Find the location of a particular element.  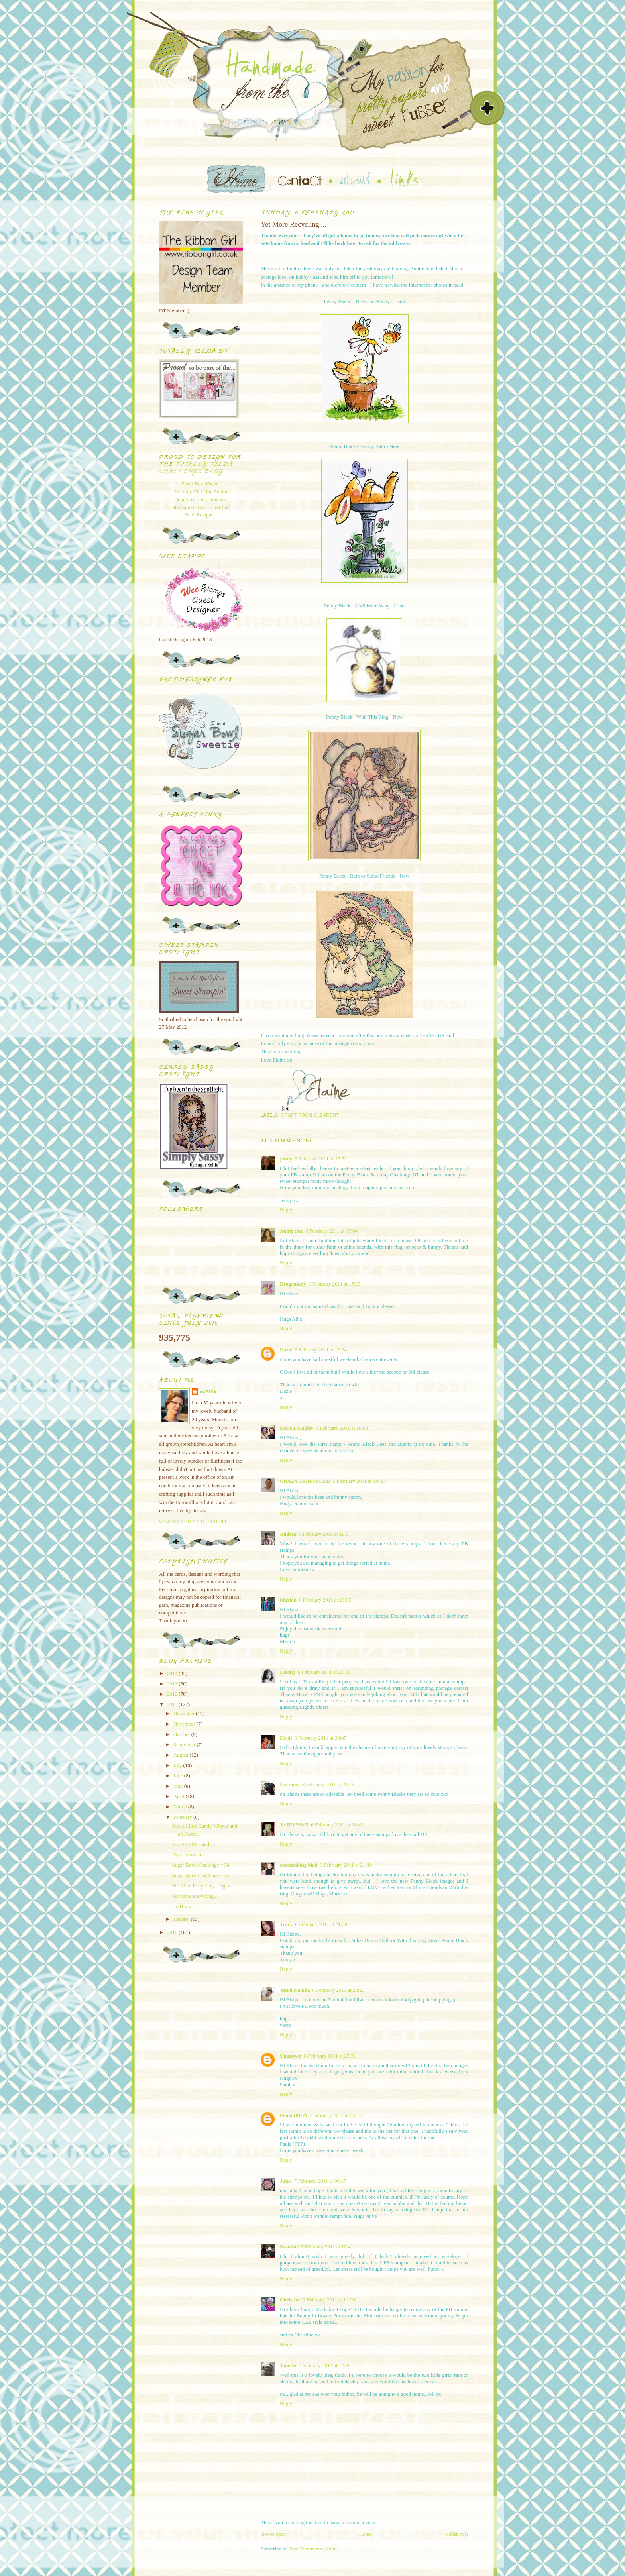

Lorraine is located at coordinates (290, 1784).